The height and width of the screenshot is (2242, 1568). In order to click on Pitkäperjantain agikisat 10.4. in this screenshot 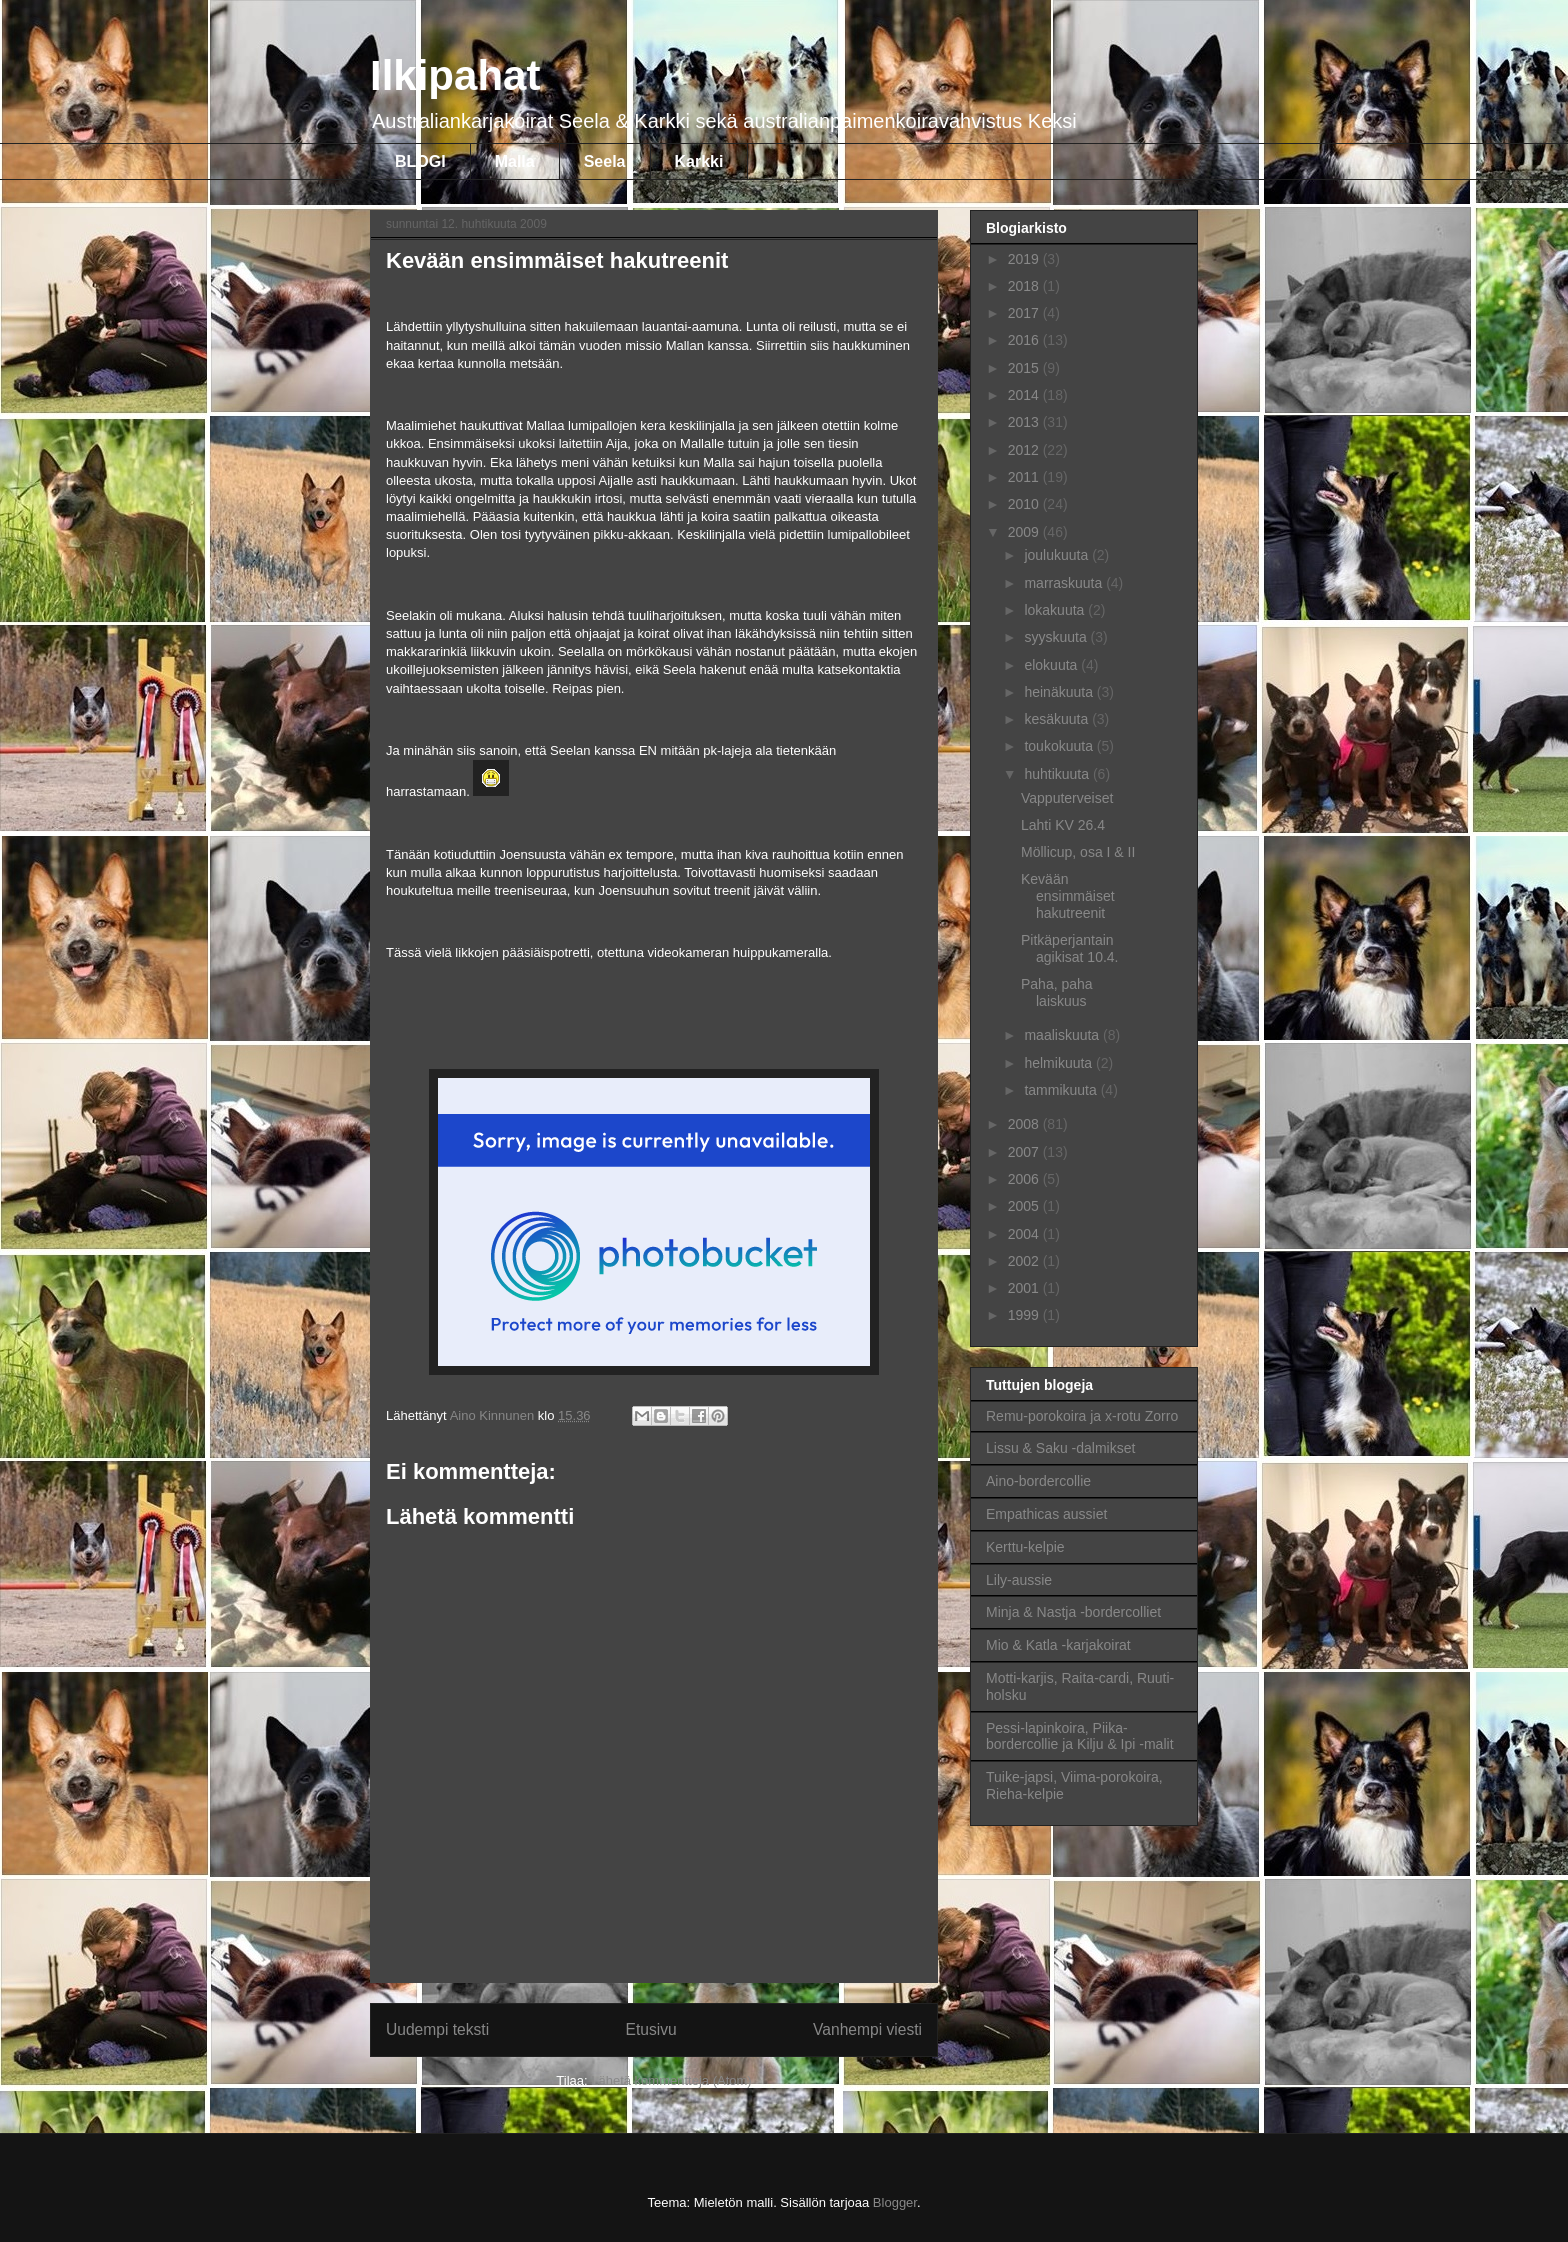, I will do `click(1070, 948)`.